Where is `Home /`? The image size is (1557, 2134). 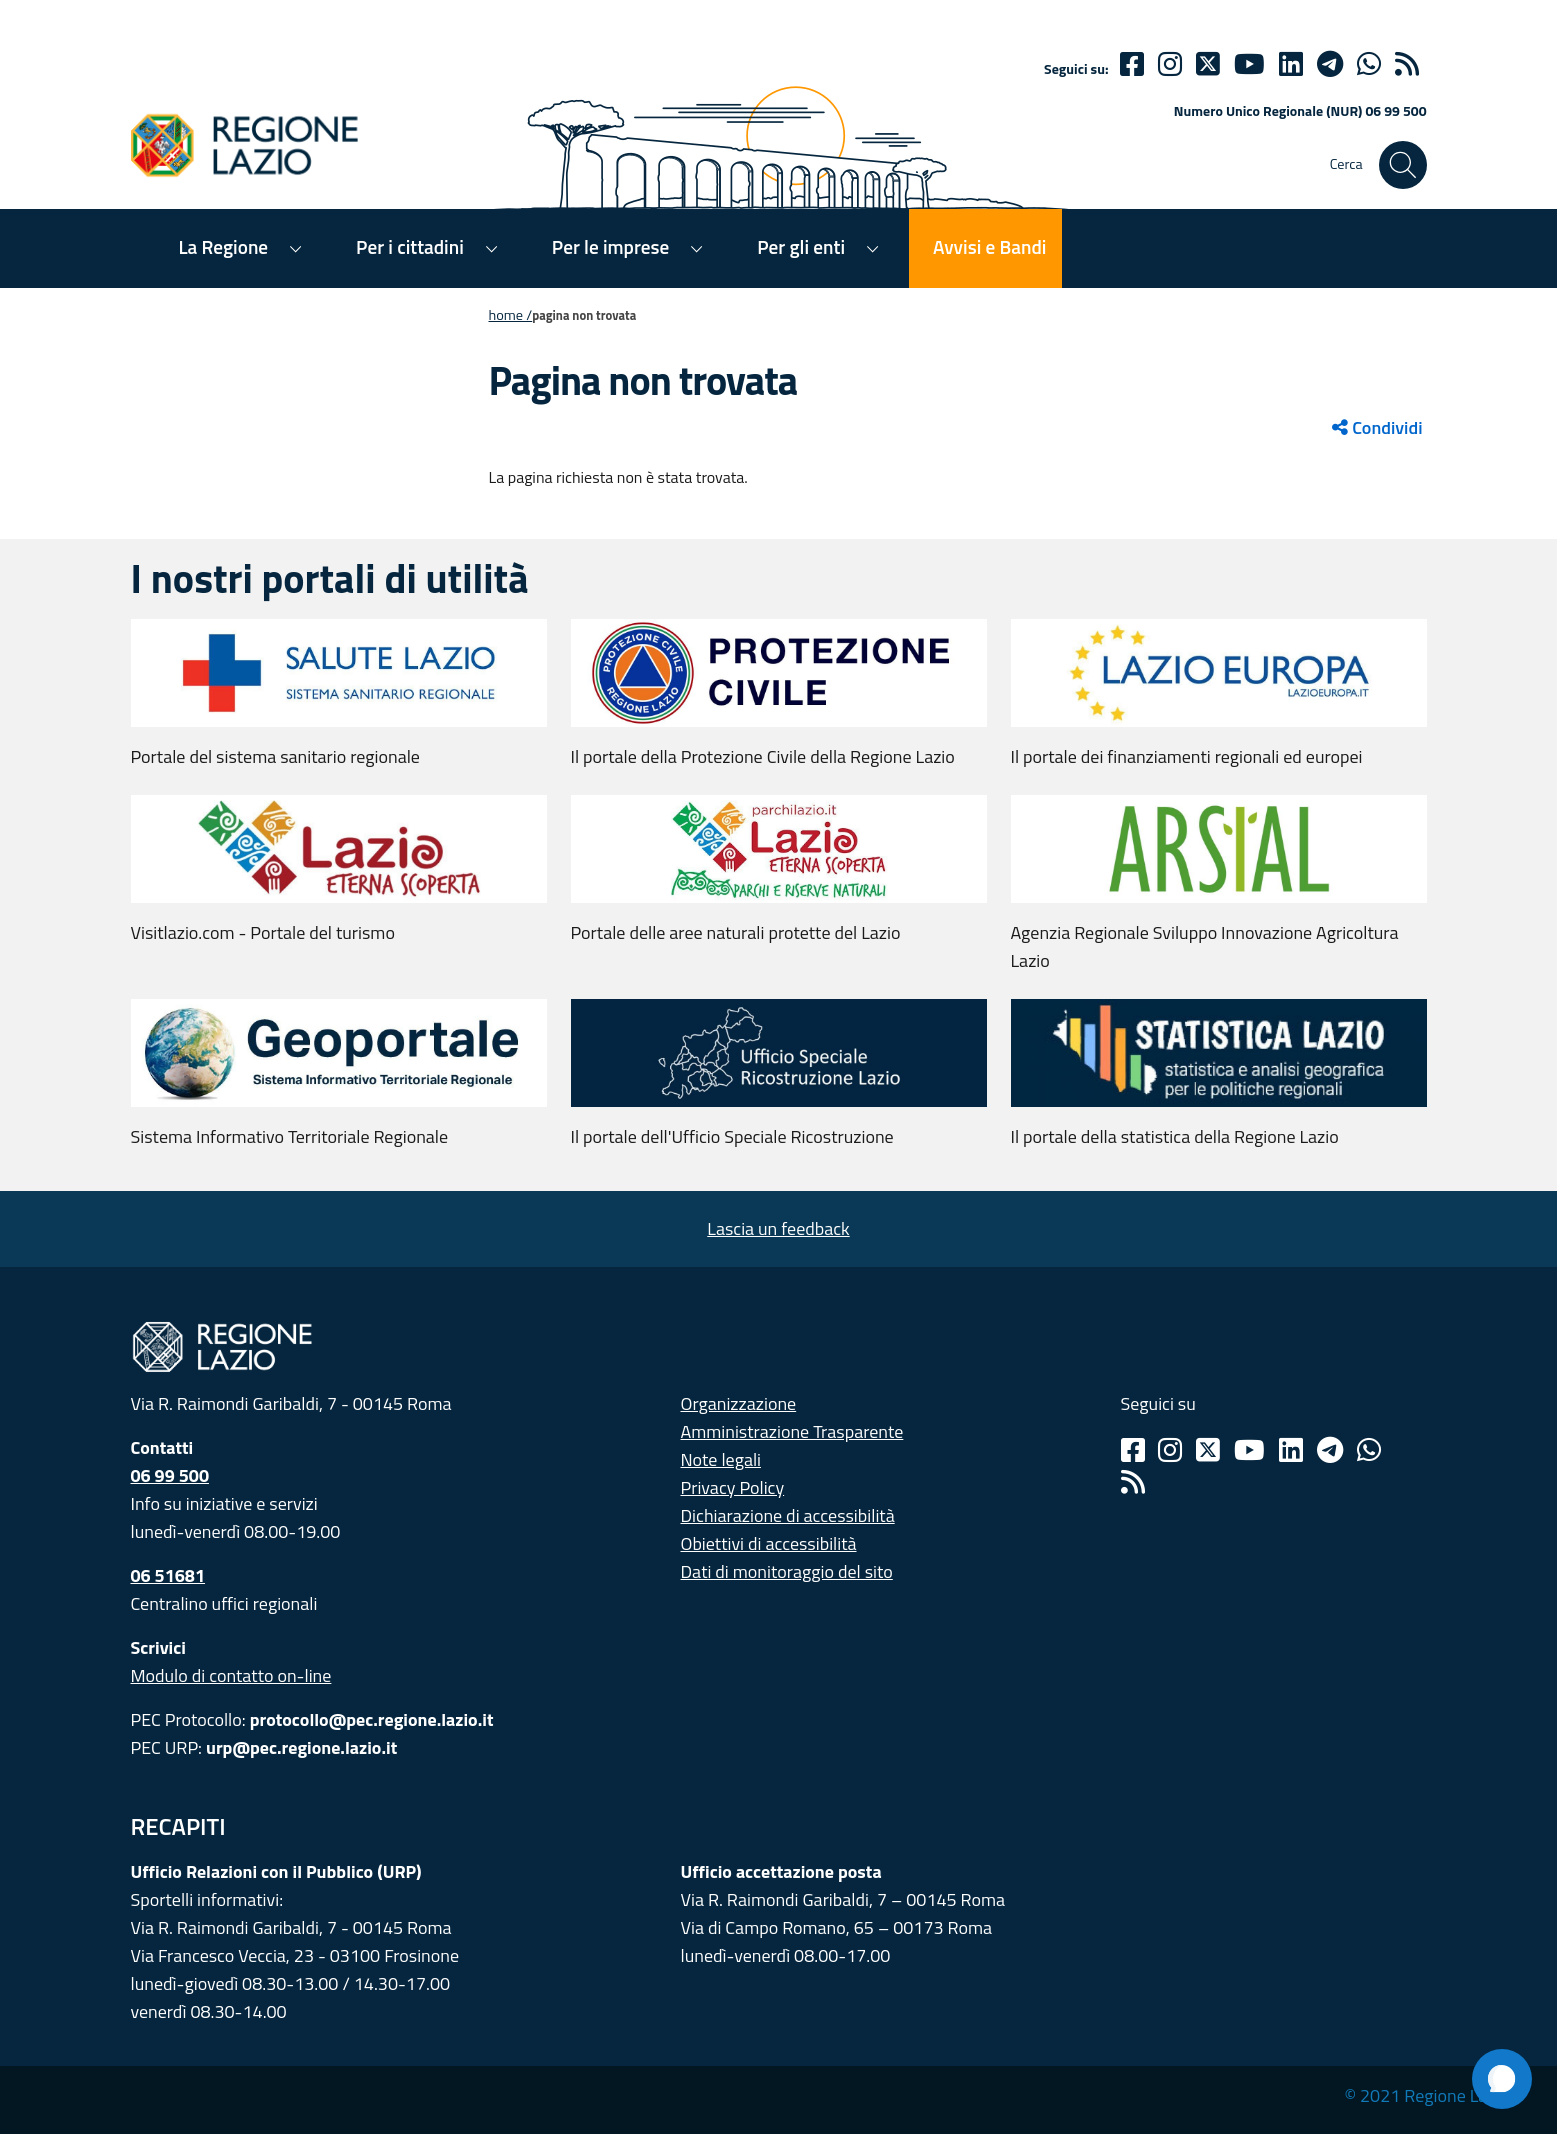
Home / is located at coordinates (511, 315).